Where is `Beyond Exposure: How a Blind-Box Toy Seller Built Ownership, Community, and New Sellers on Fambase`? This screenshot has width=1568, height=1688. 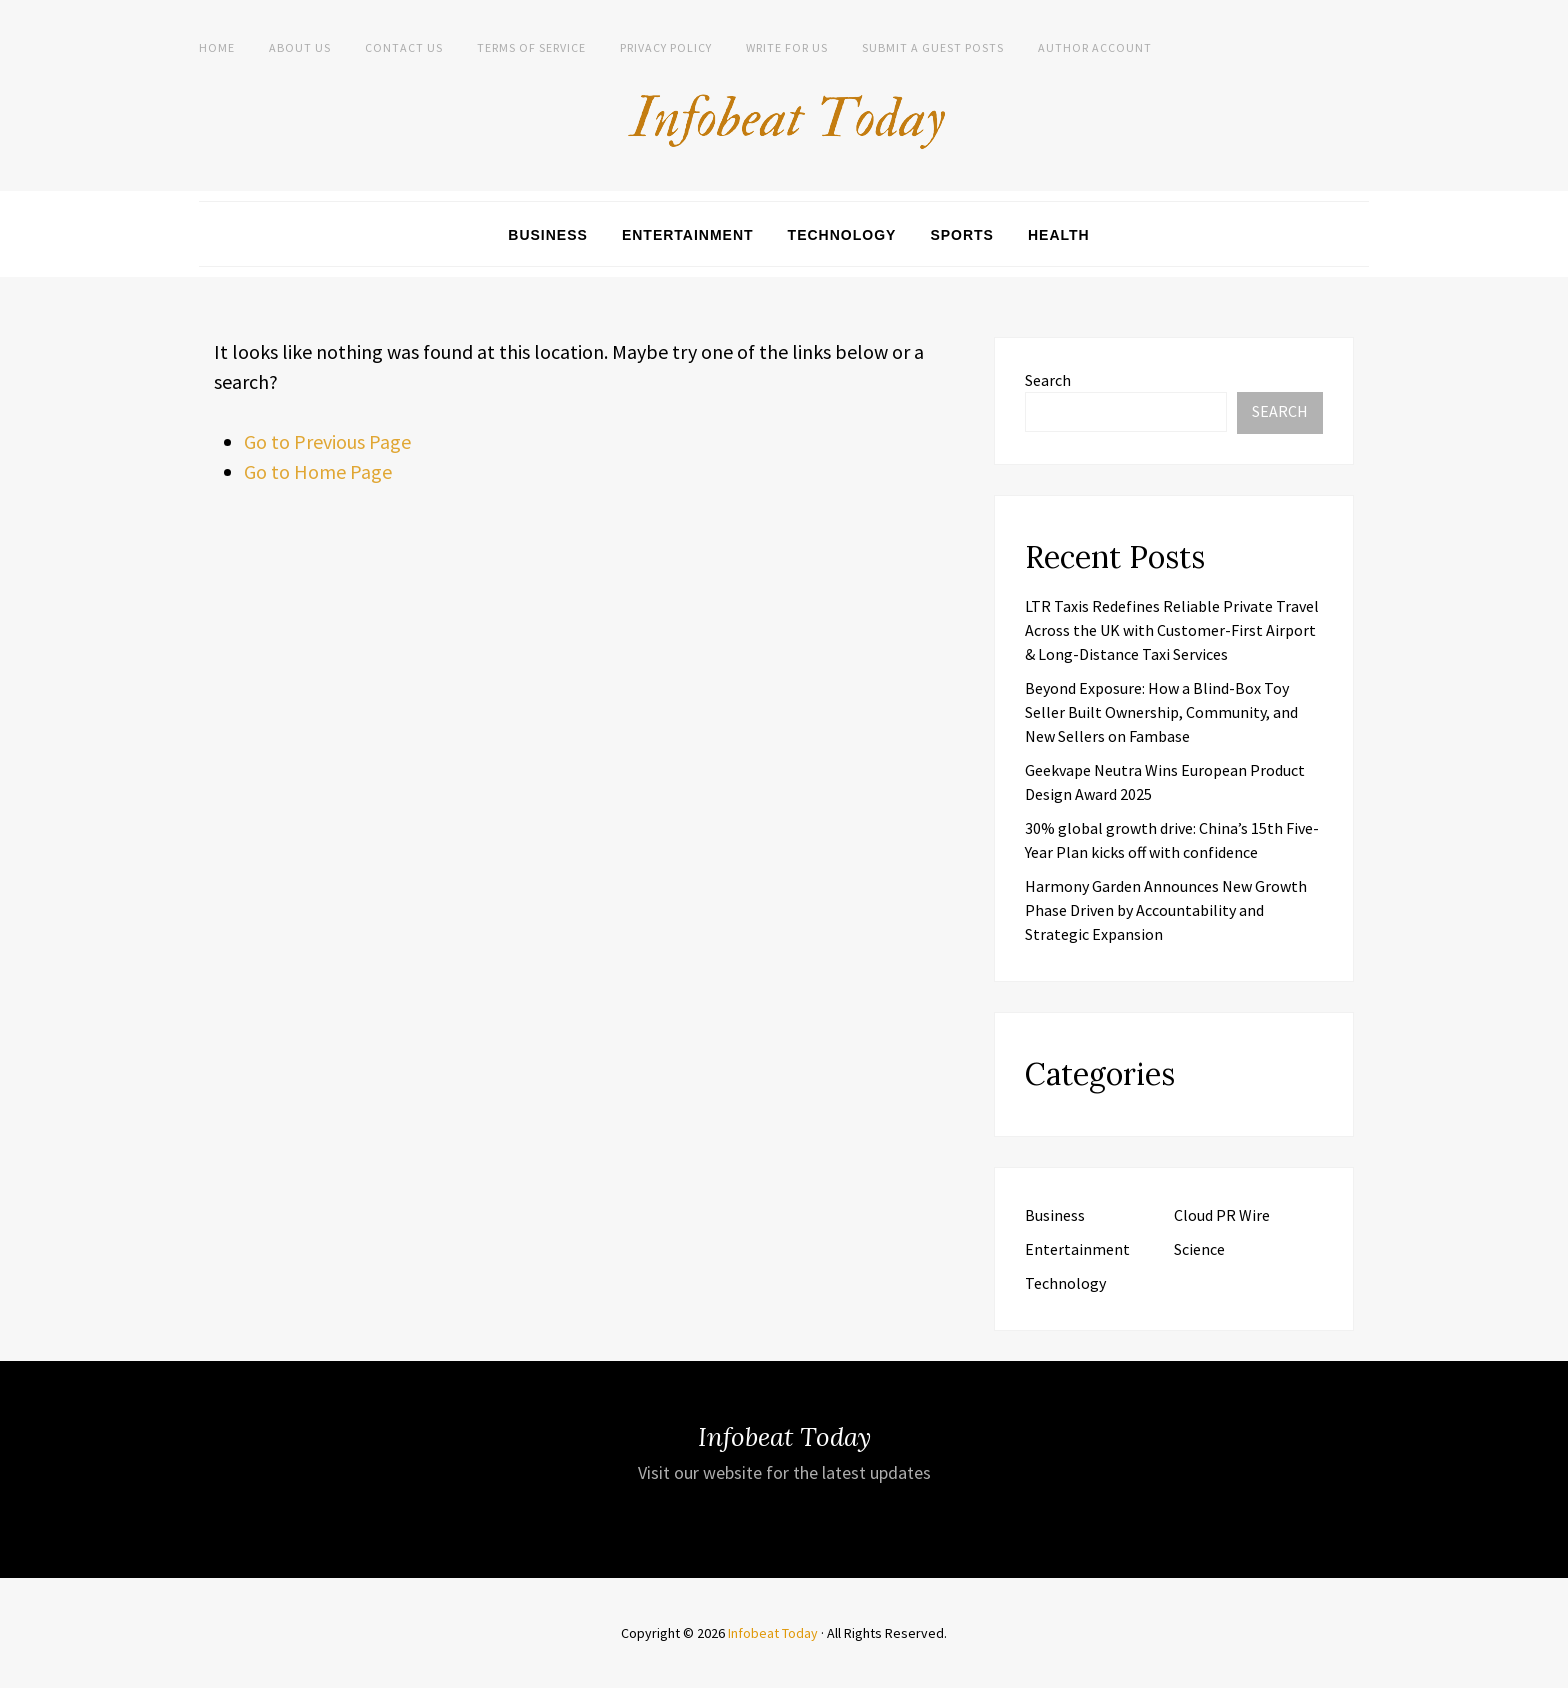 Beyond Exposure: How a Blind-Box Toy Seller Built Ownership, Community, and New Sellers on Fambase is located at coordinates (1161, 712).